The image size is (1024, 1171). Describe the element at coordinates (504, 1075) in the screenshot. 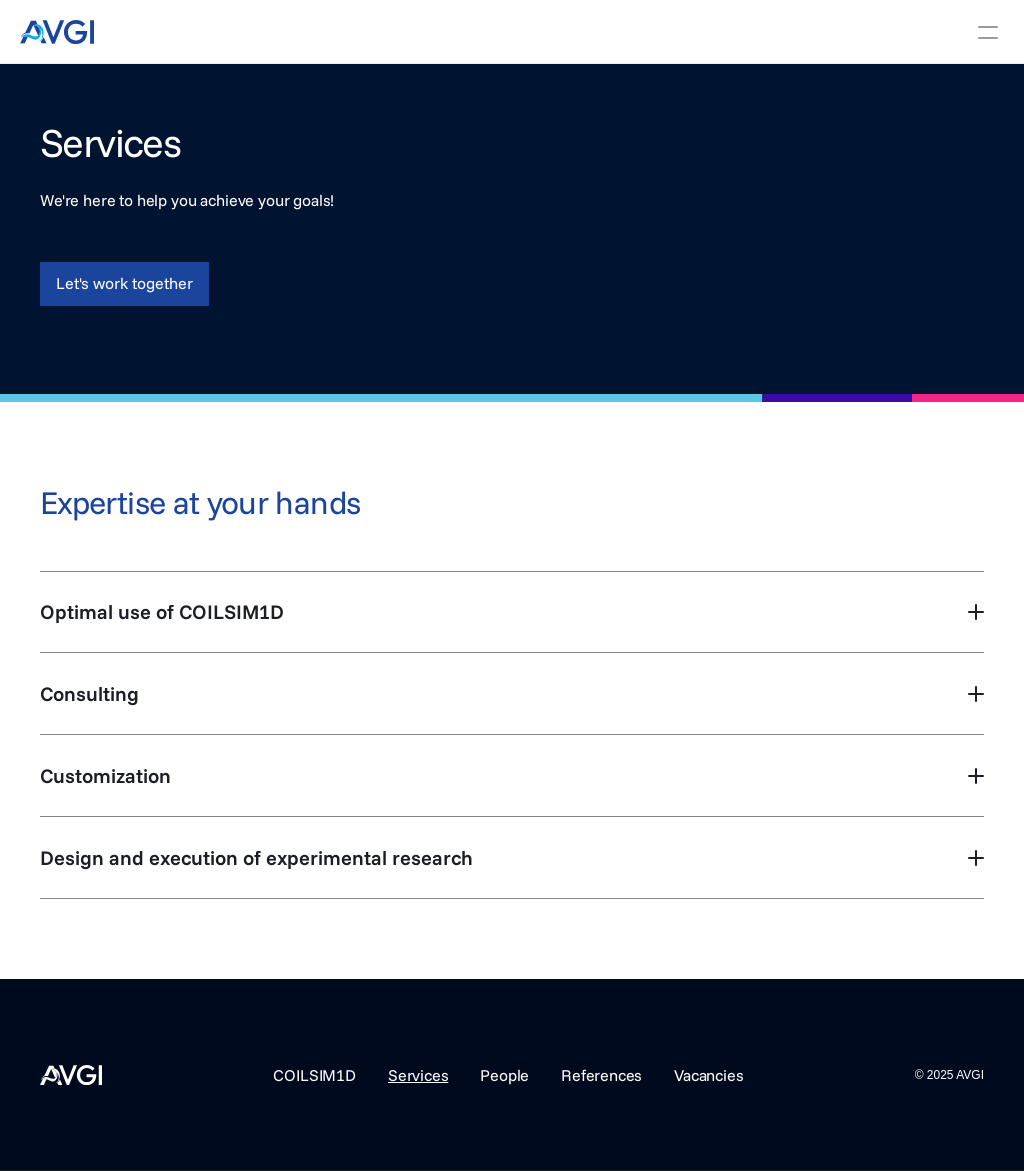

I see `People` at that location.